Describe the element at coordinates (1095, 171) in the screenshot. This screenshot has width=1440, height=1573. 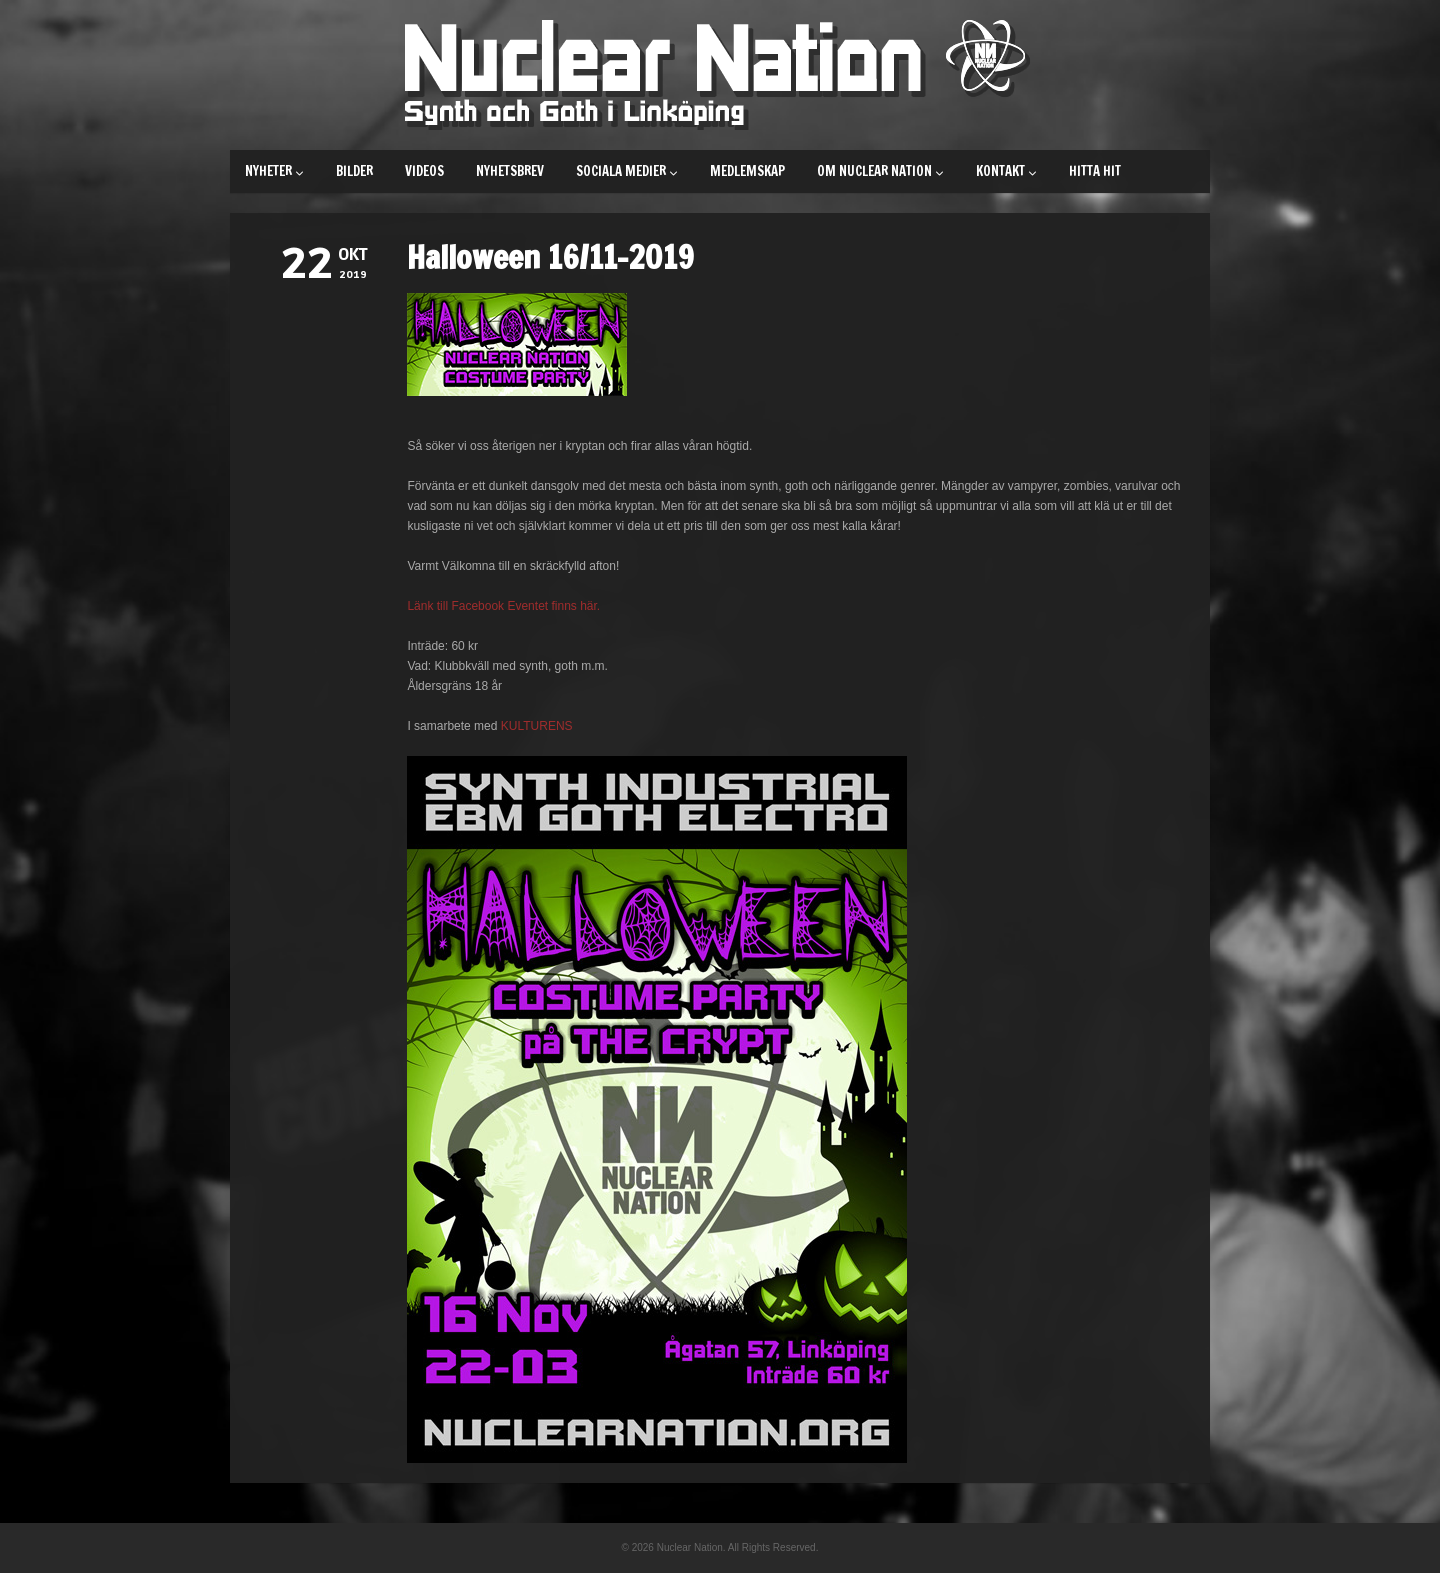
I see `Hitta hit` at that location.